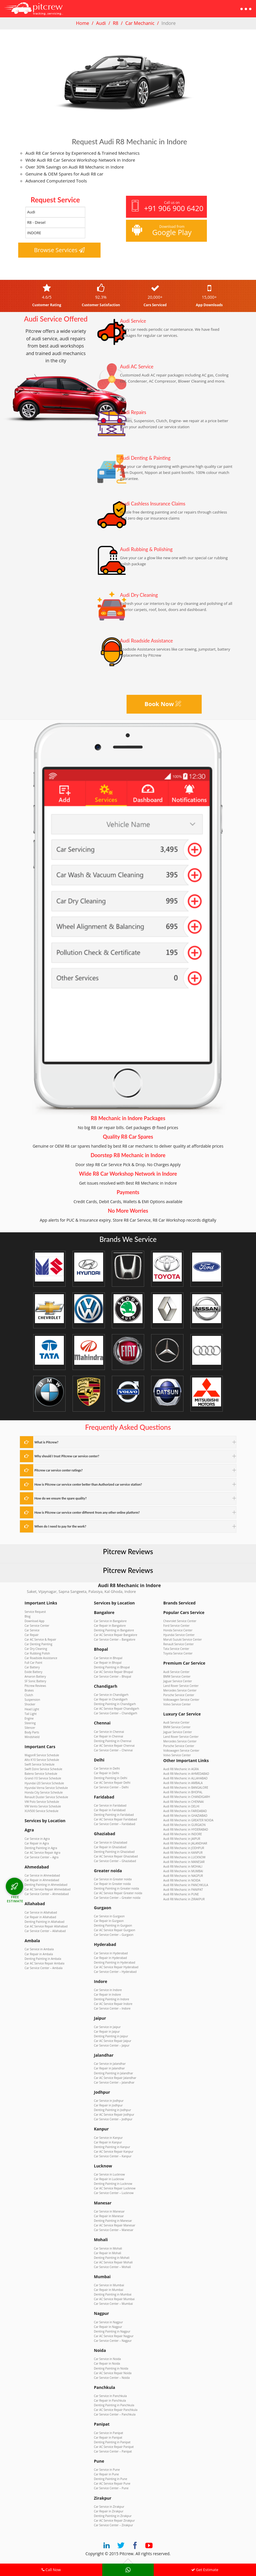 The image size is (256, 2576). Describe the element at coordinates (110, 2063) in the screenshot. I see `Car Service in Jalandhar` at that location.